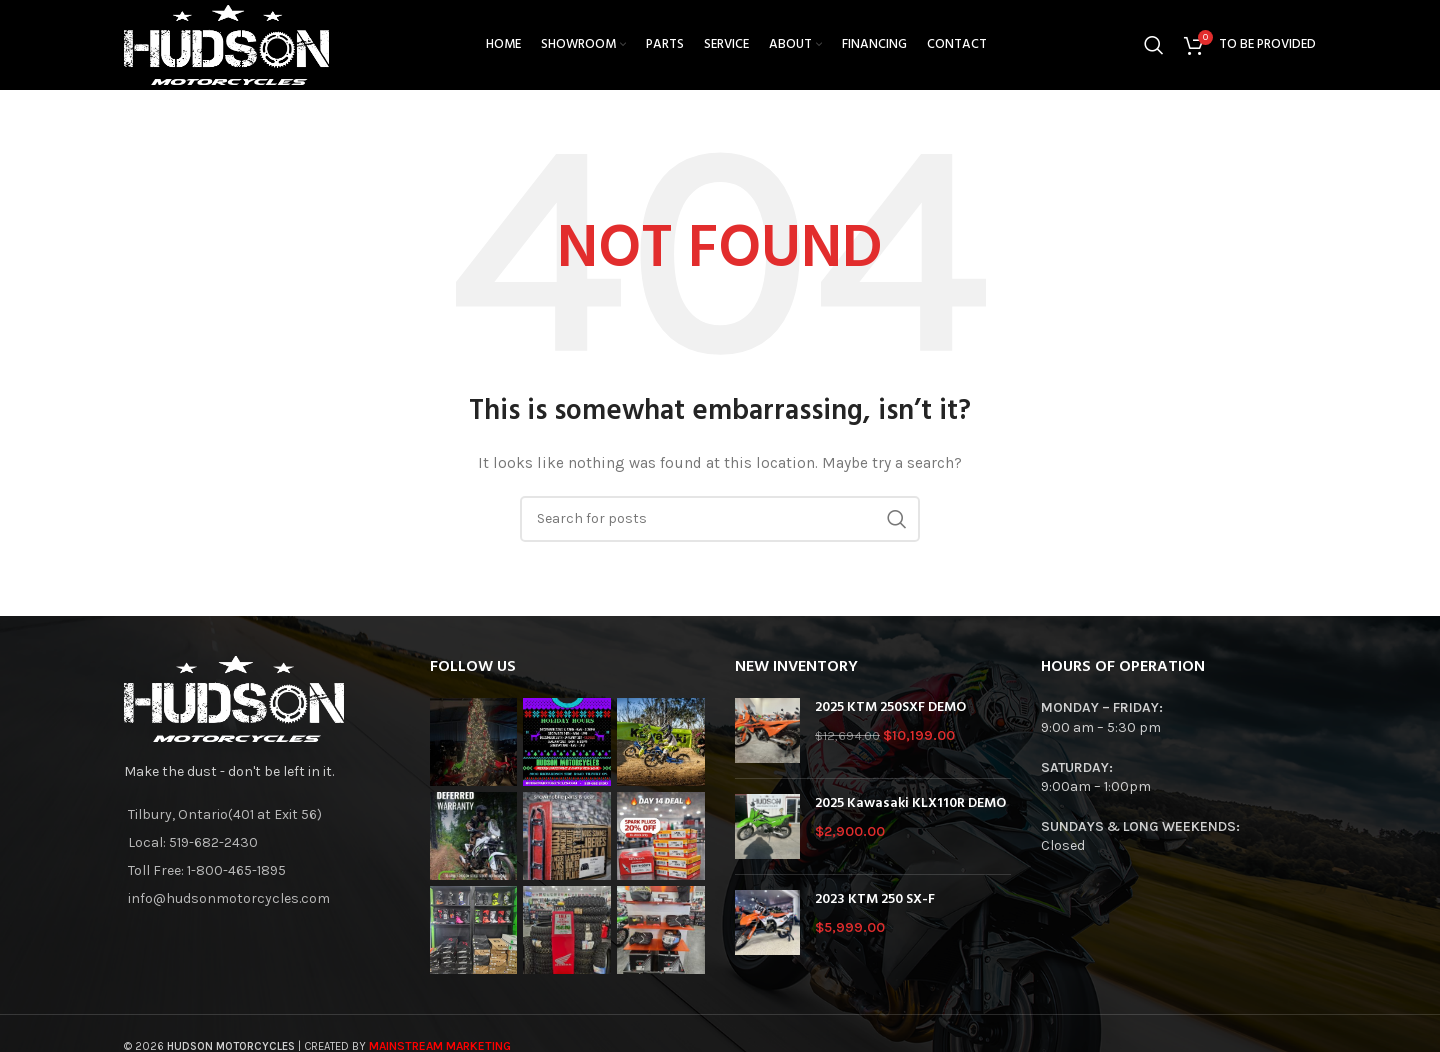 The width and height of the screenshot is (1440, 1052). What do you see at coordinates (193, 842) in the screenshot?
I see `Local: 519-682-2430` at bounding box center [193, 842].